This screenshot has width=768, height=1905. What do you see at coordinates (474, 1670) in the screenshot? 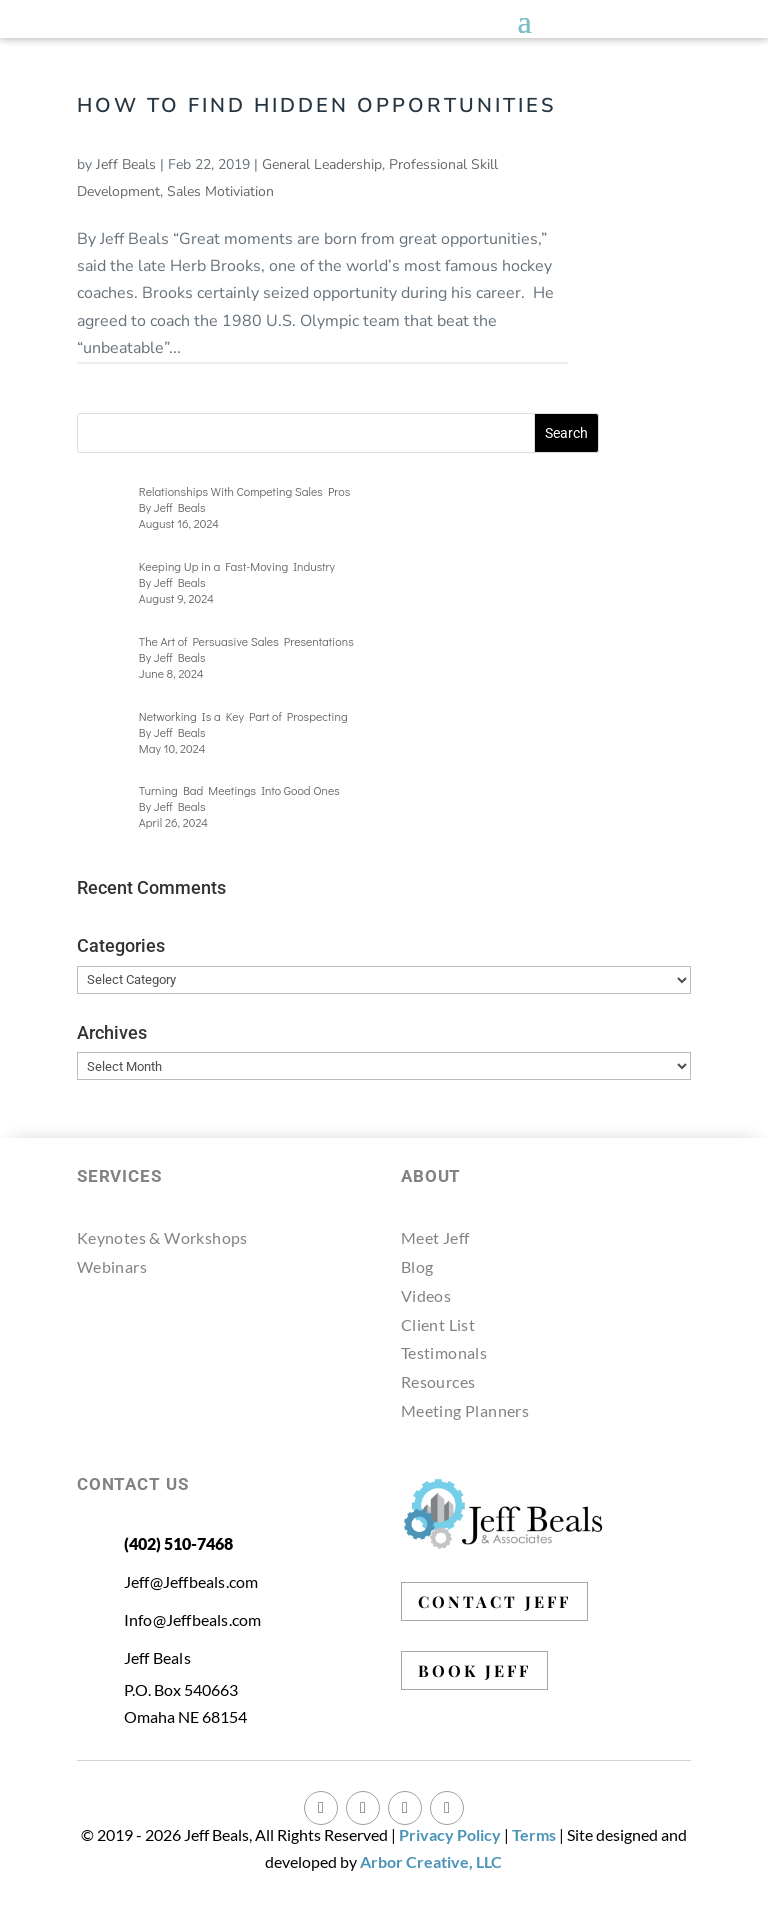
I see `BOOK JEFF` at bounding box center [474, 1670].